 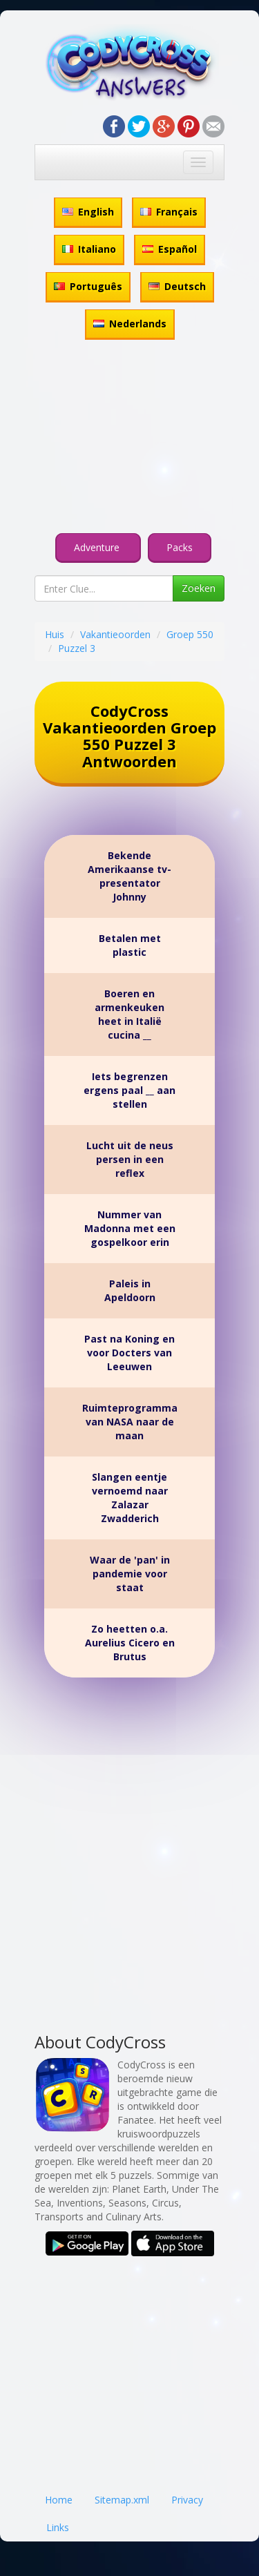 I want to click on Vakantieoorden, so click(x=115, y=634).